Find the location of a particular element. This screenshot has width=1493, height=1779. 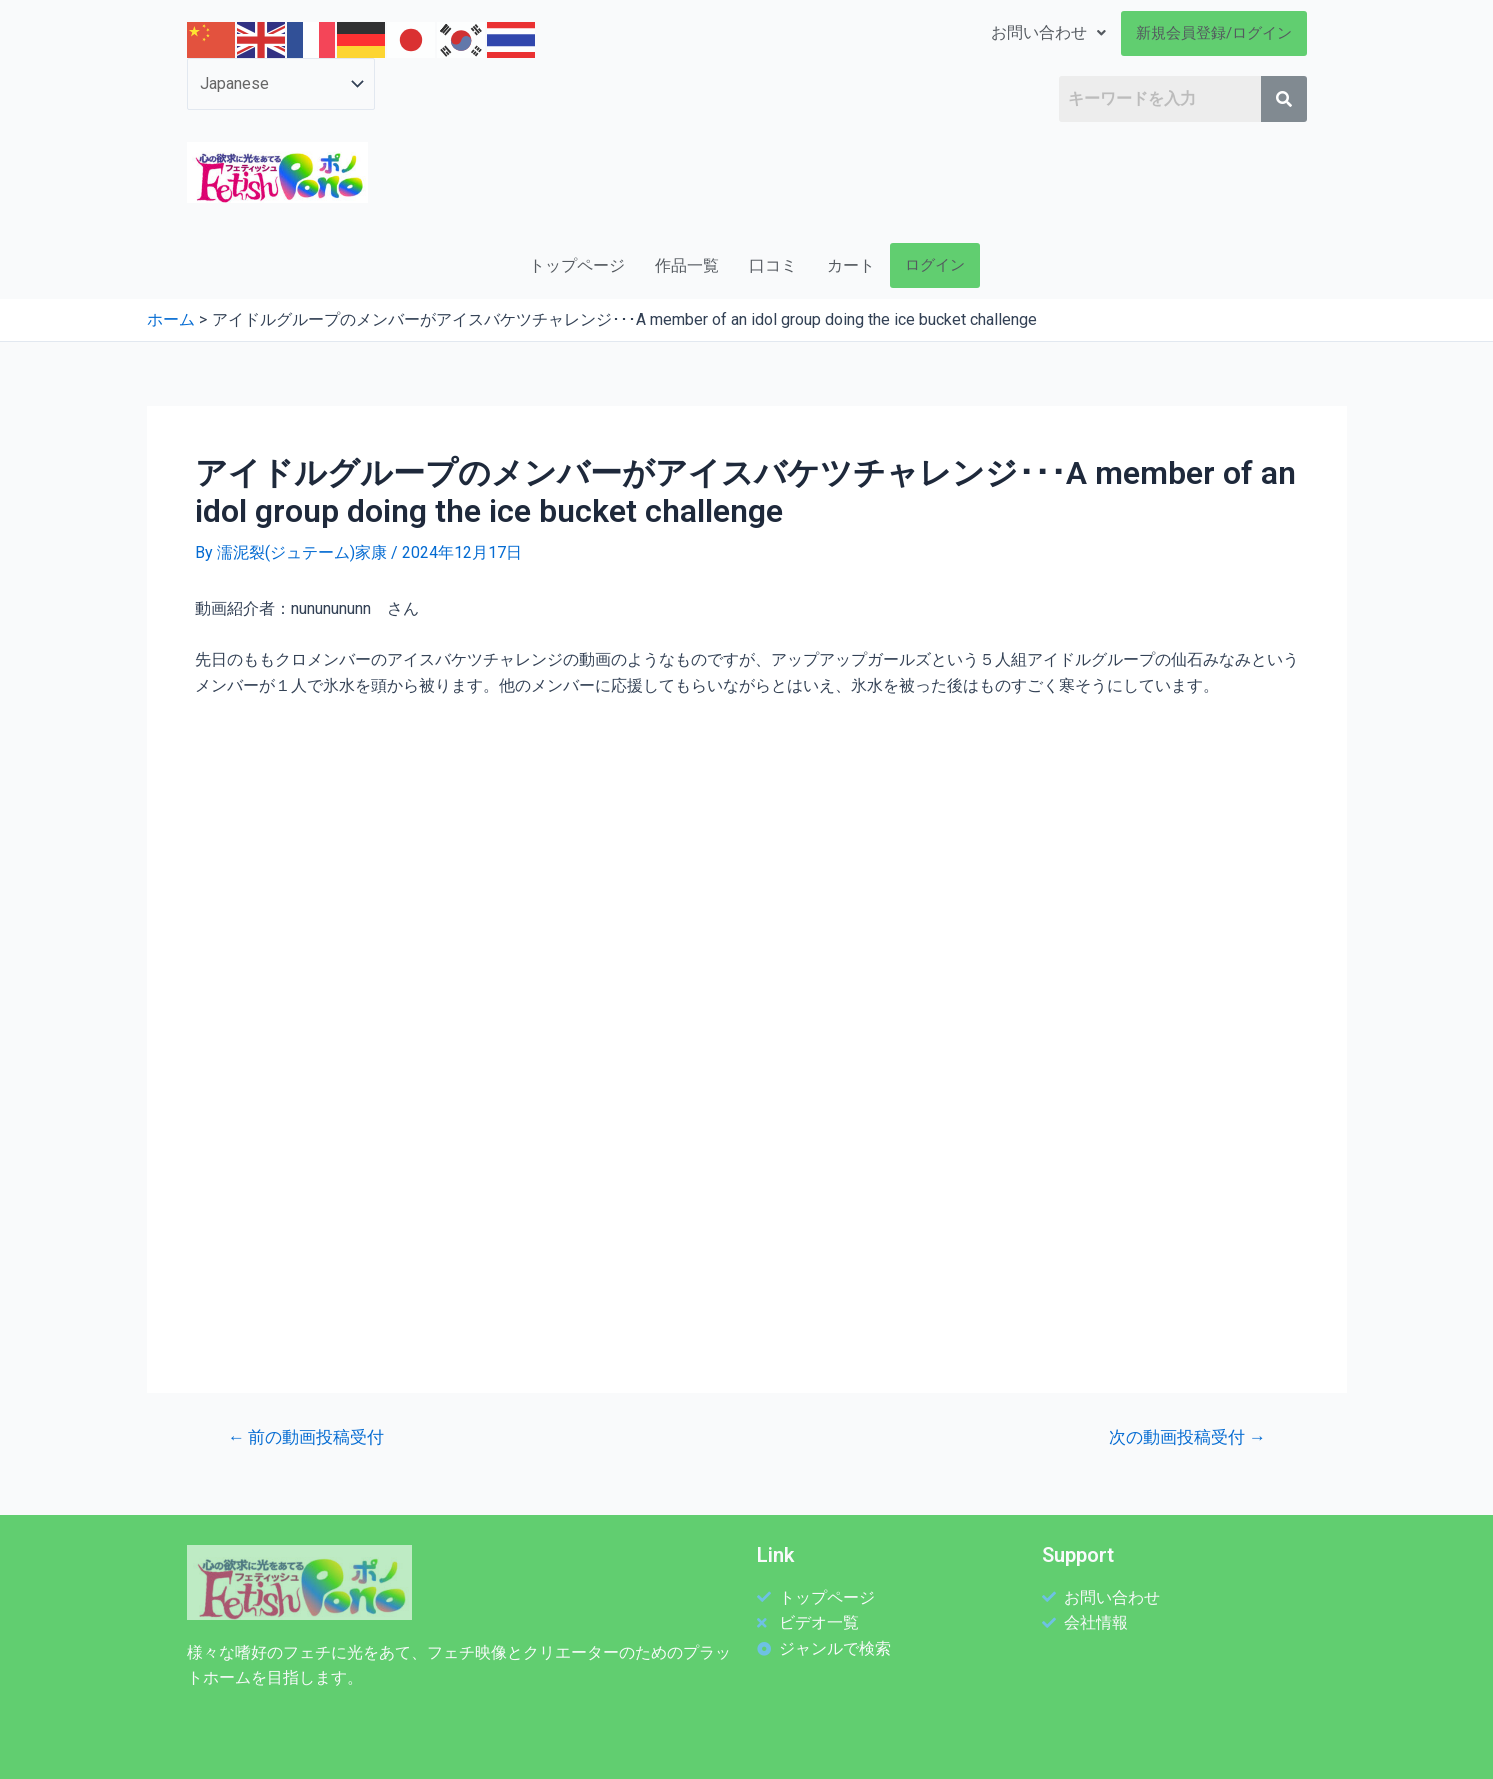

前の動画投稿受付 is located at coordinates (305, 1437).